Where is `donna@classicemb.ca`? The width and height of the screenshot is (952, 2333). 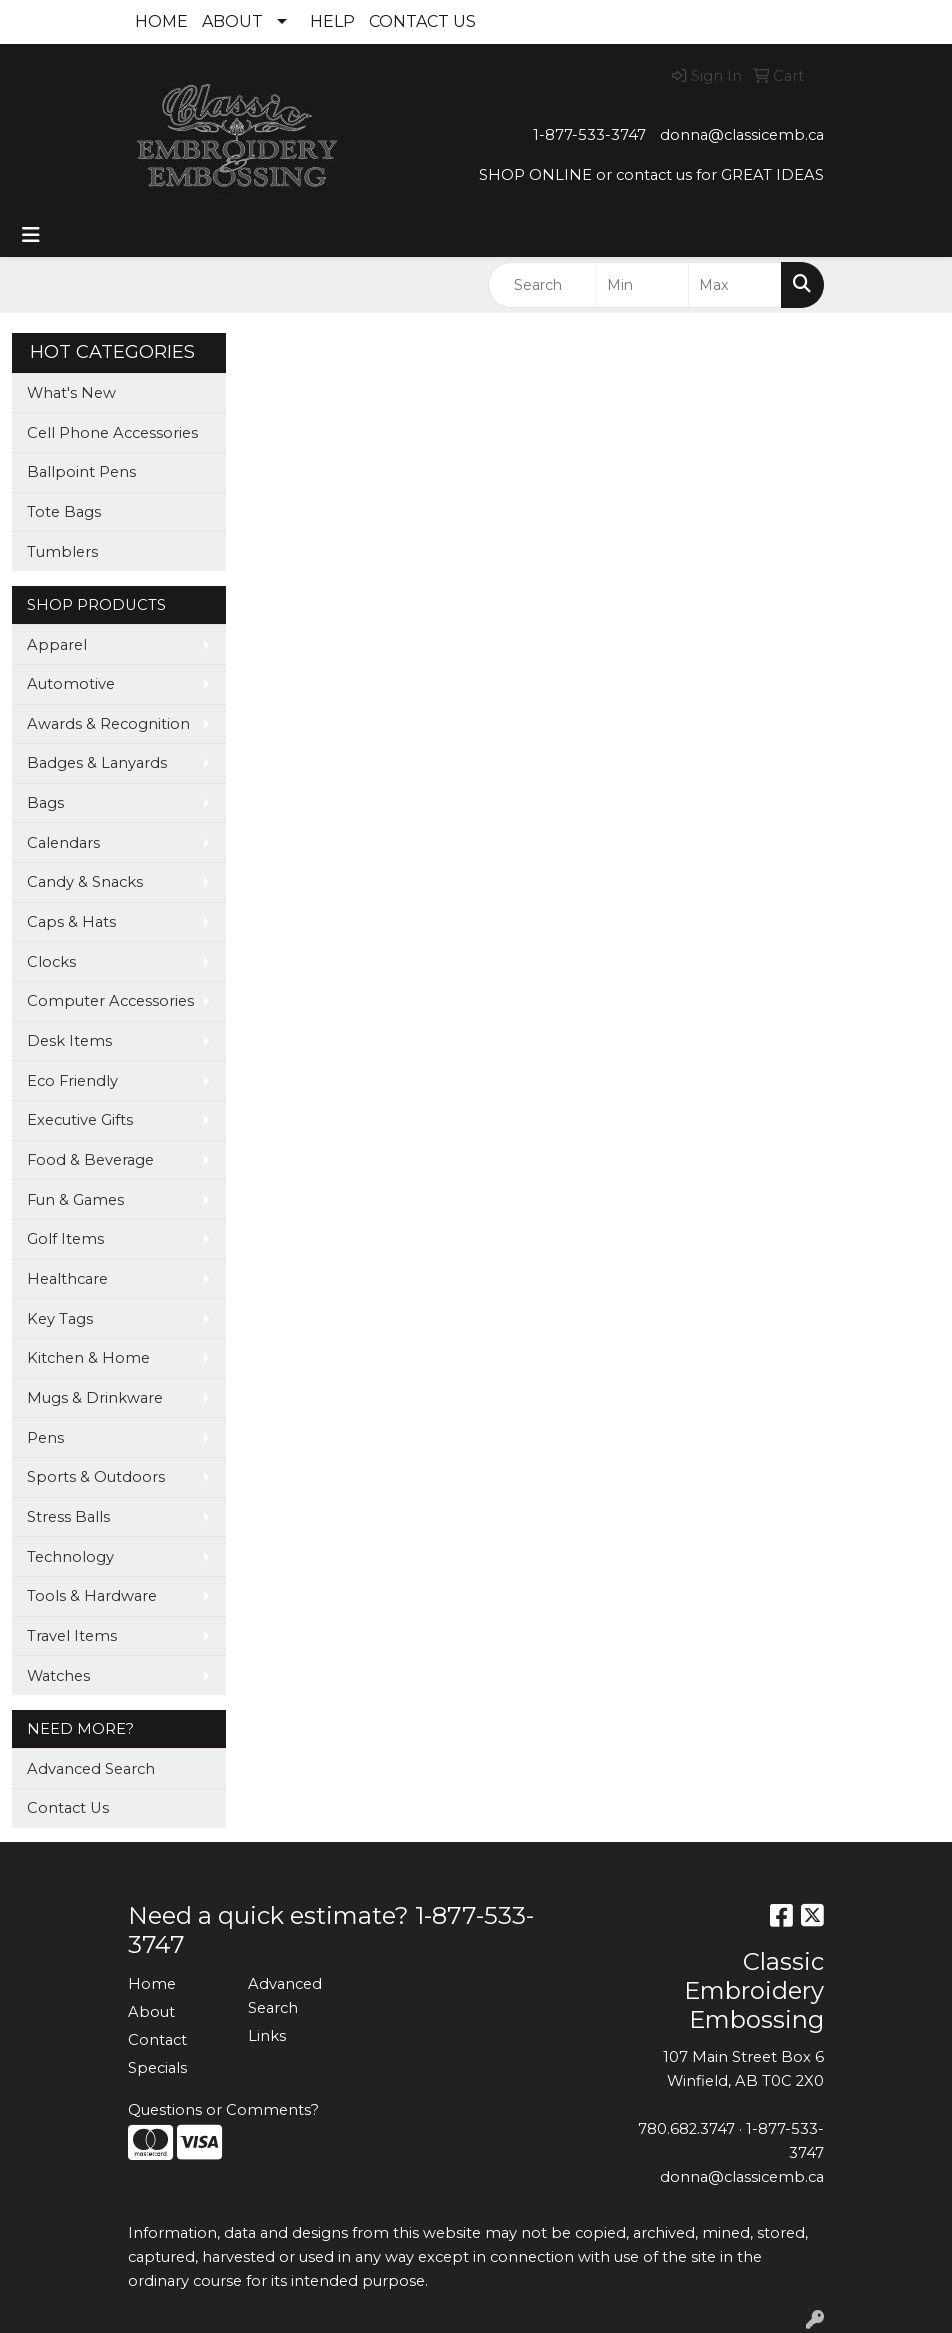 donna@classicemb.ca is located at coordinates (742, 135).